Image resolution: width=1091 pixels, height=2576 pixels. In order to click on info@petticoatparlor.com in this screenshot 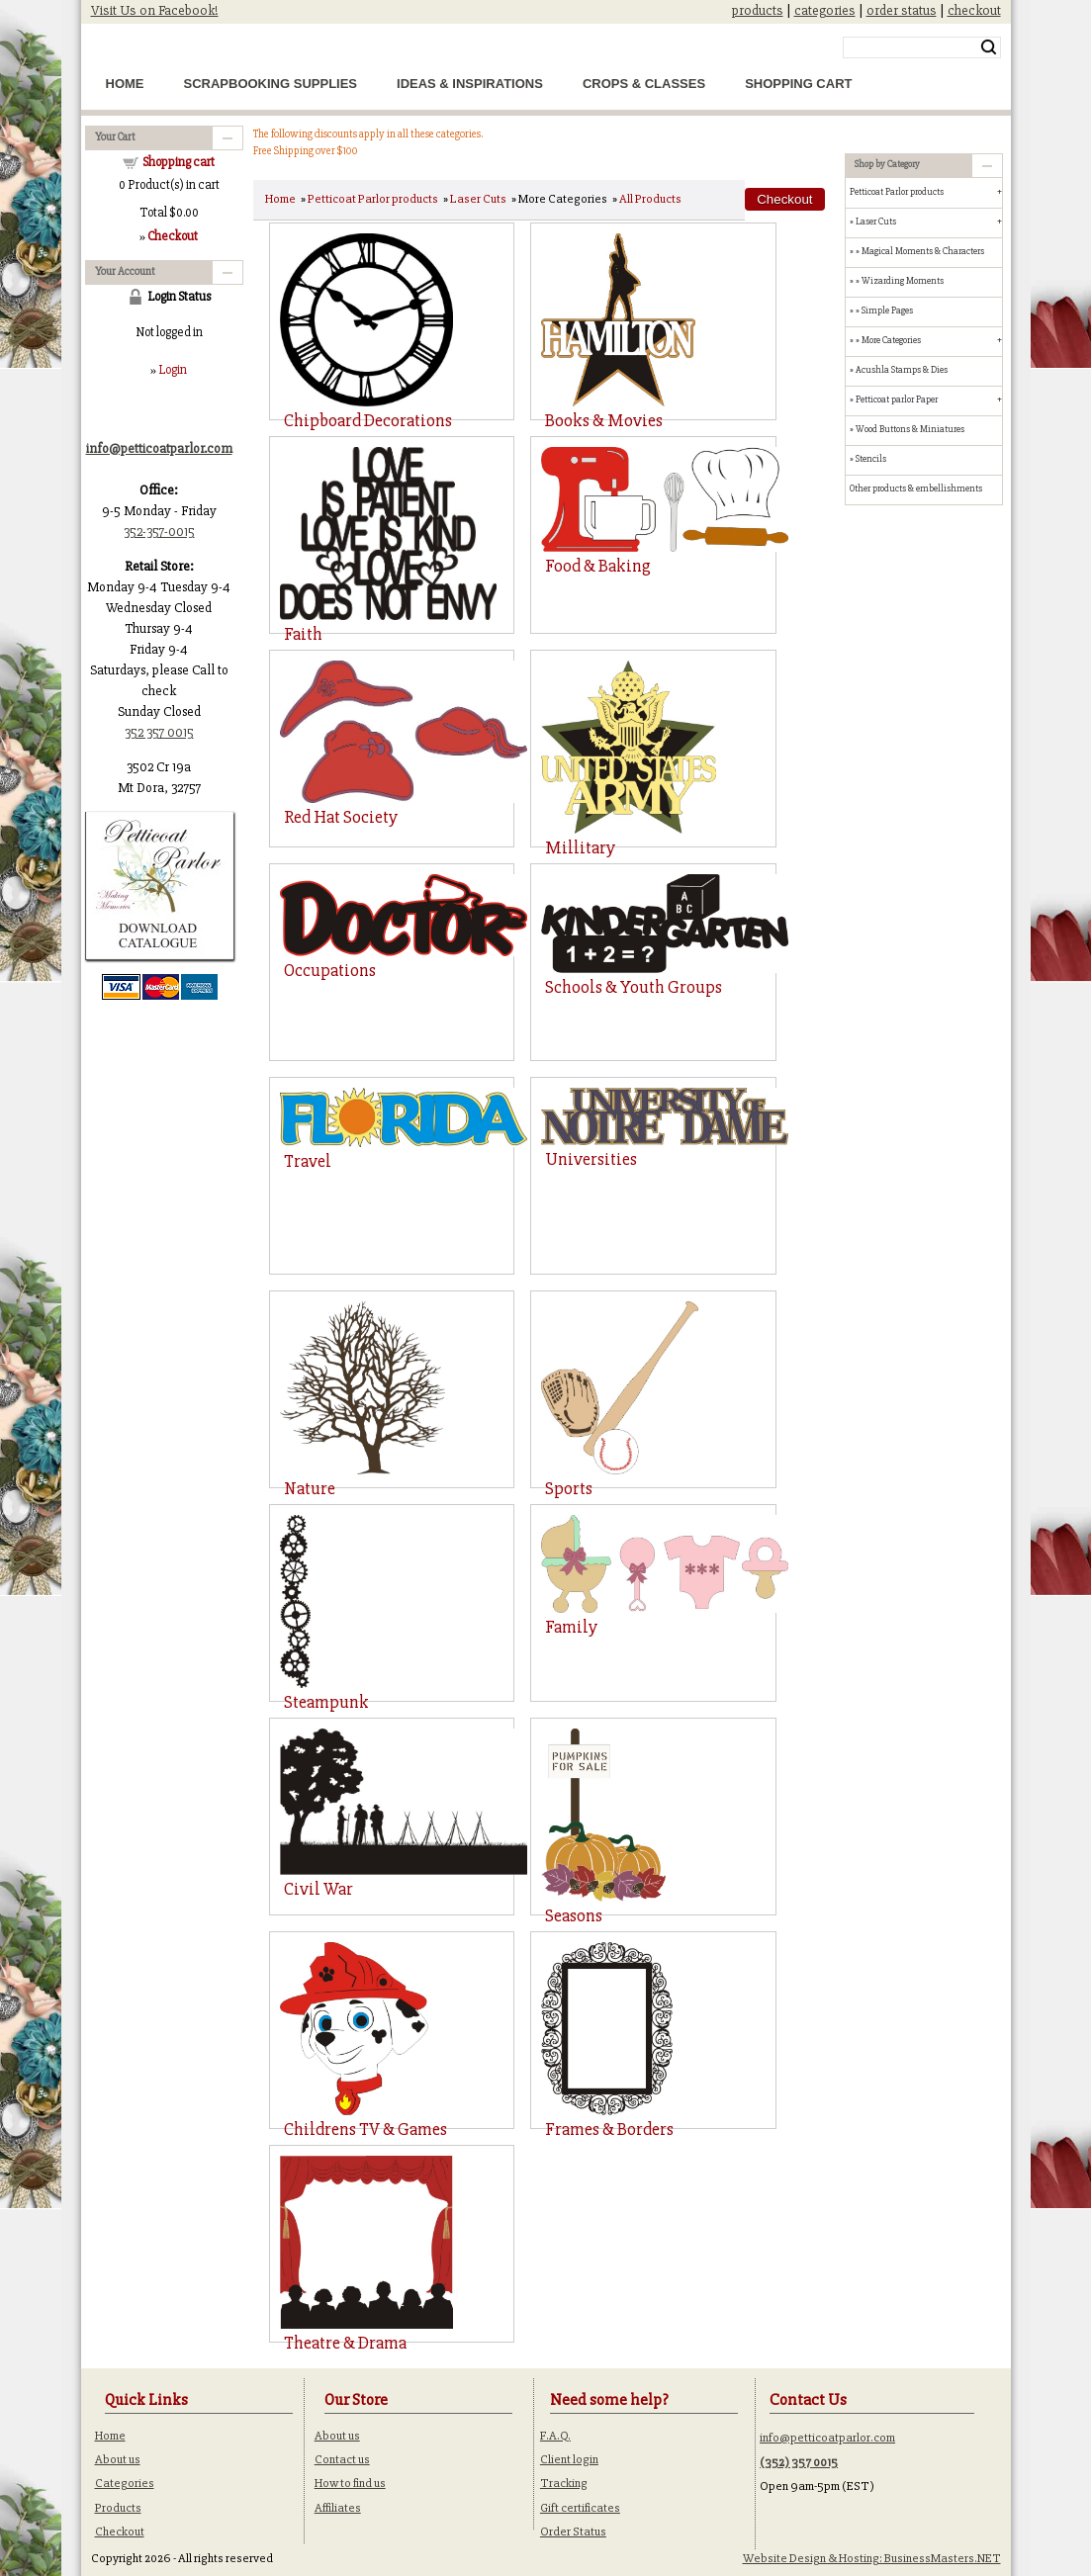, I will do `click(827, 2437)`.